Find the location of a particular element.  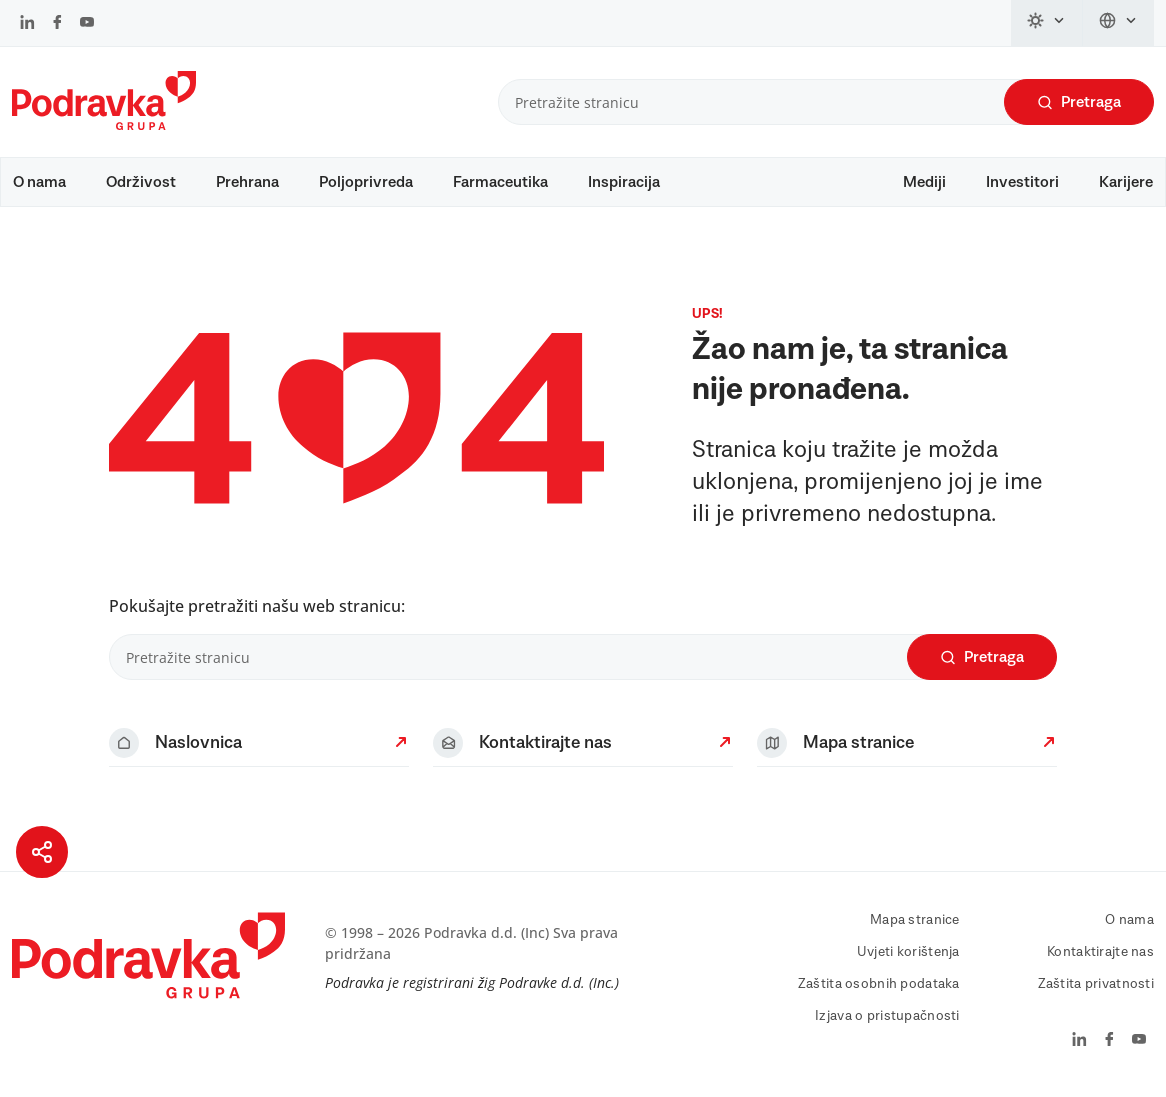

Zaštita privatnosti is located at coordinates (1096, 984).